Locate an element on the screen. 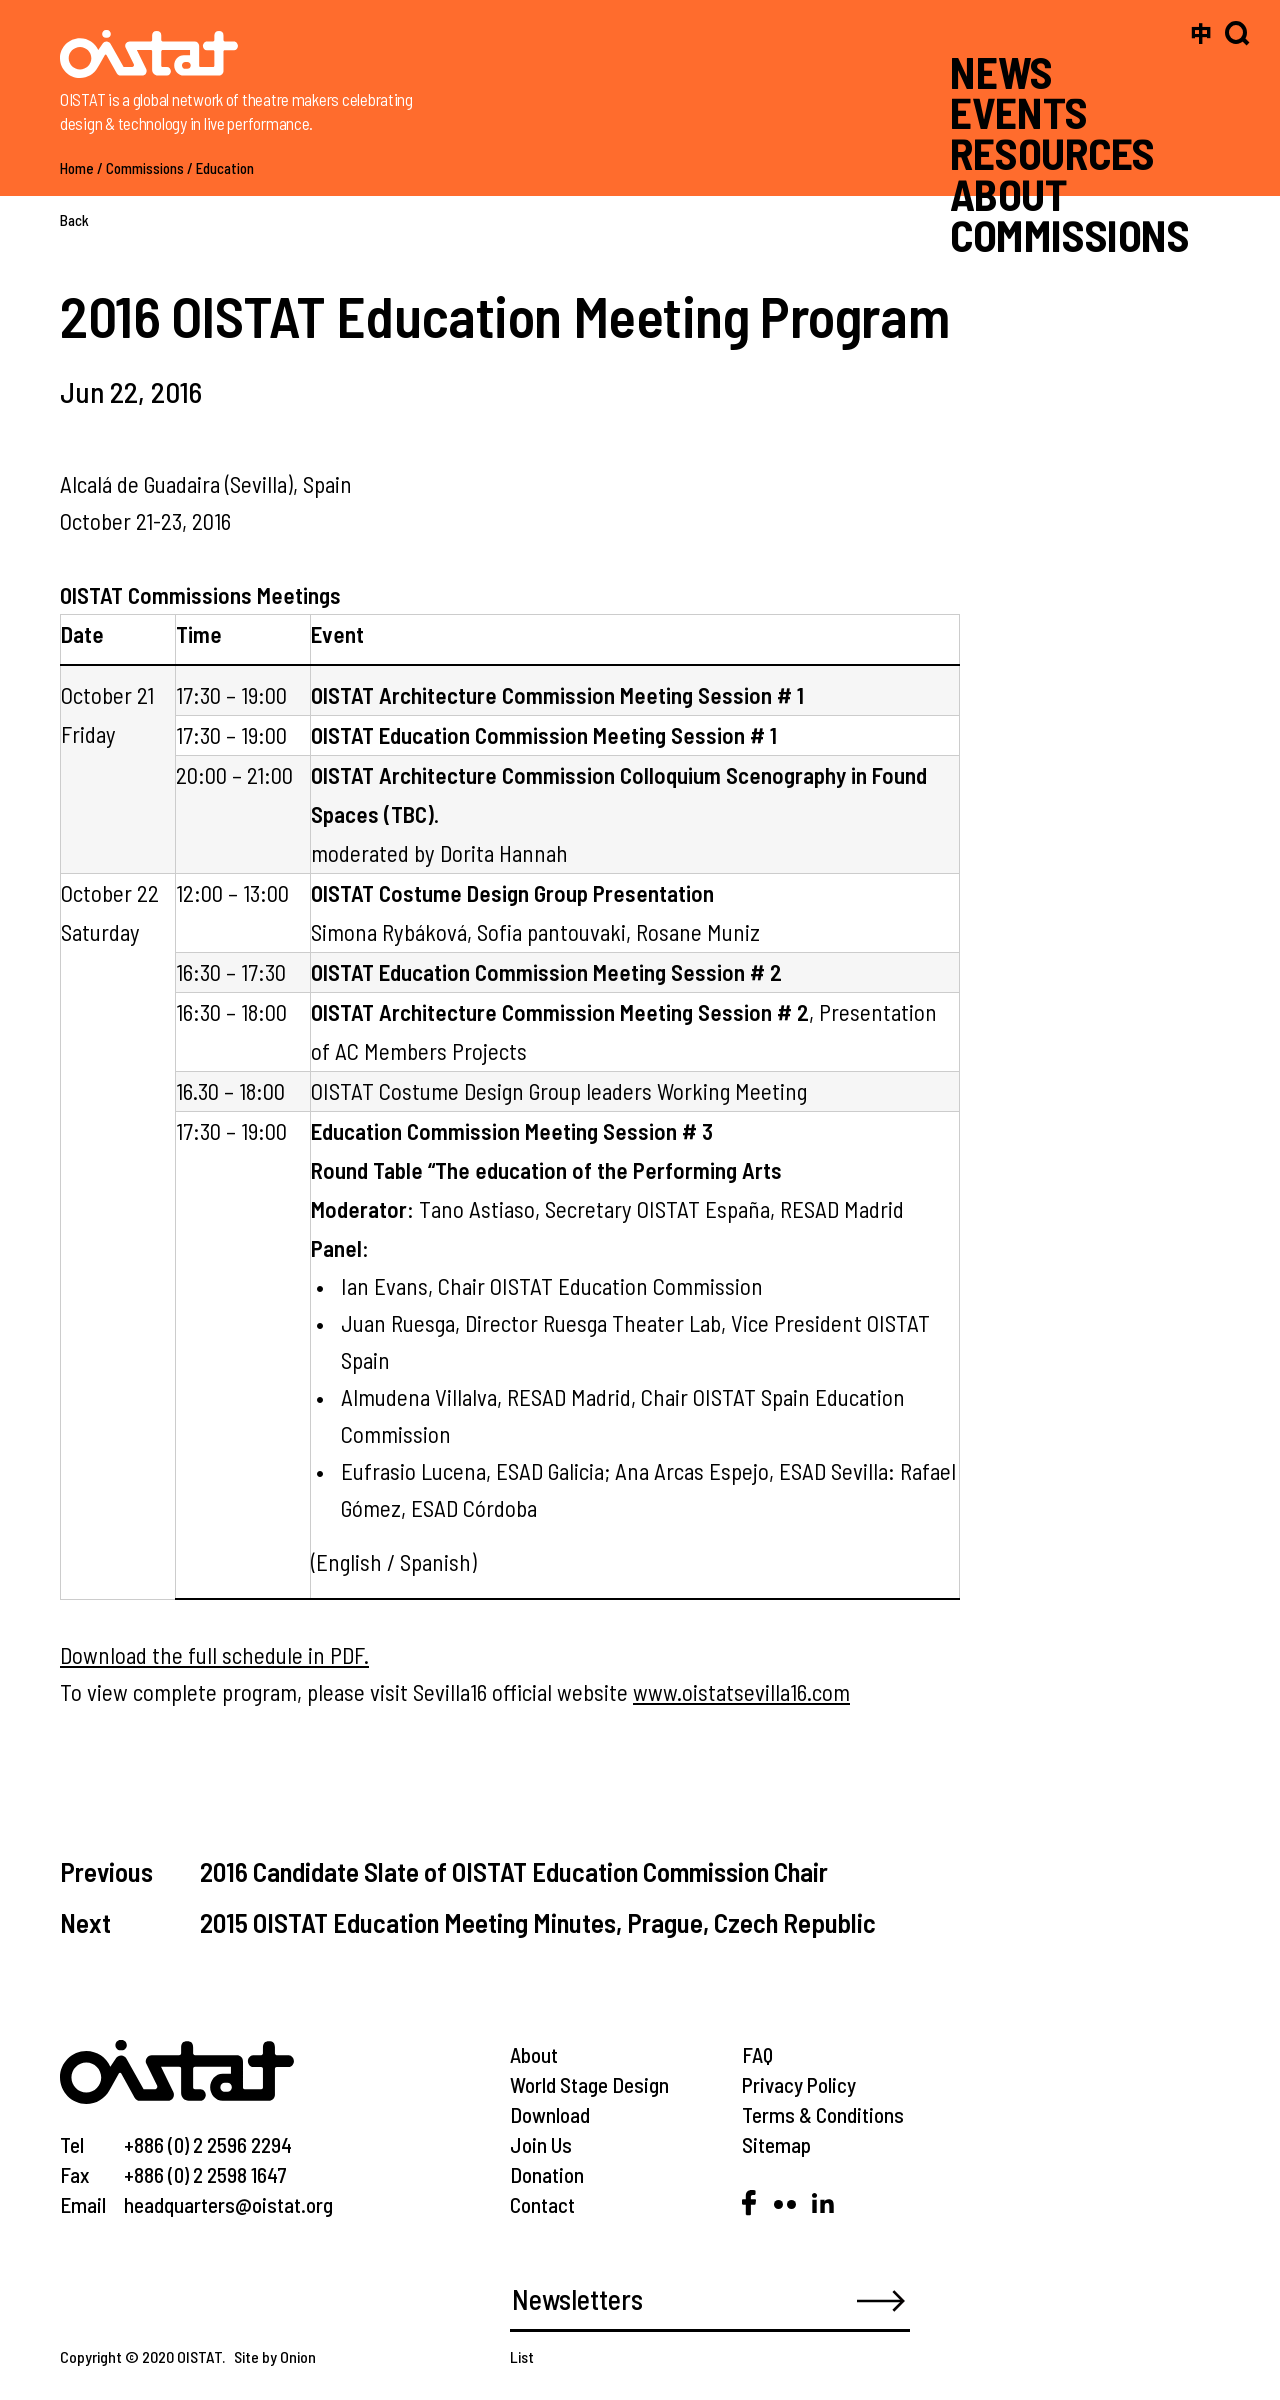 This screenshot has width=1280, height=2400. Download the full schedule in PDF. is located at coordinates (214, 1655).